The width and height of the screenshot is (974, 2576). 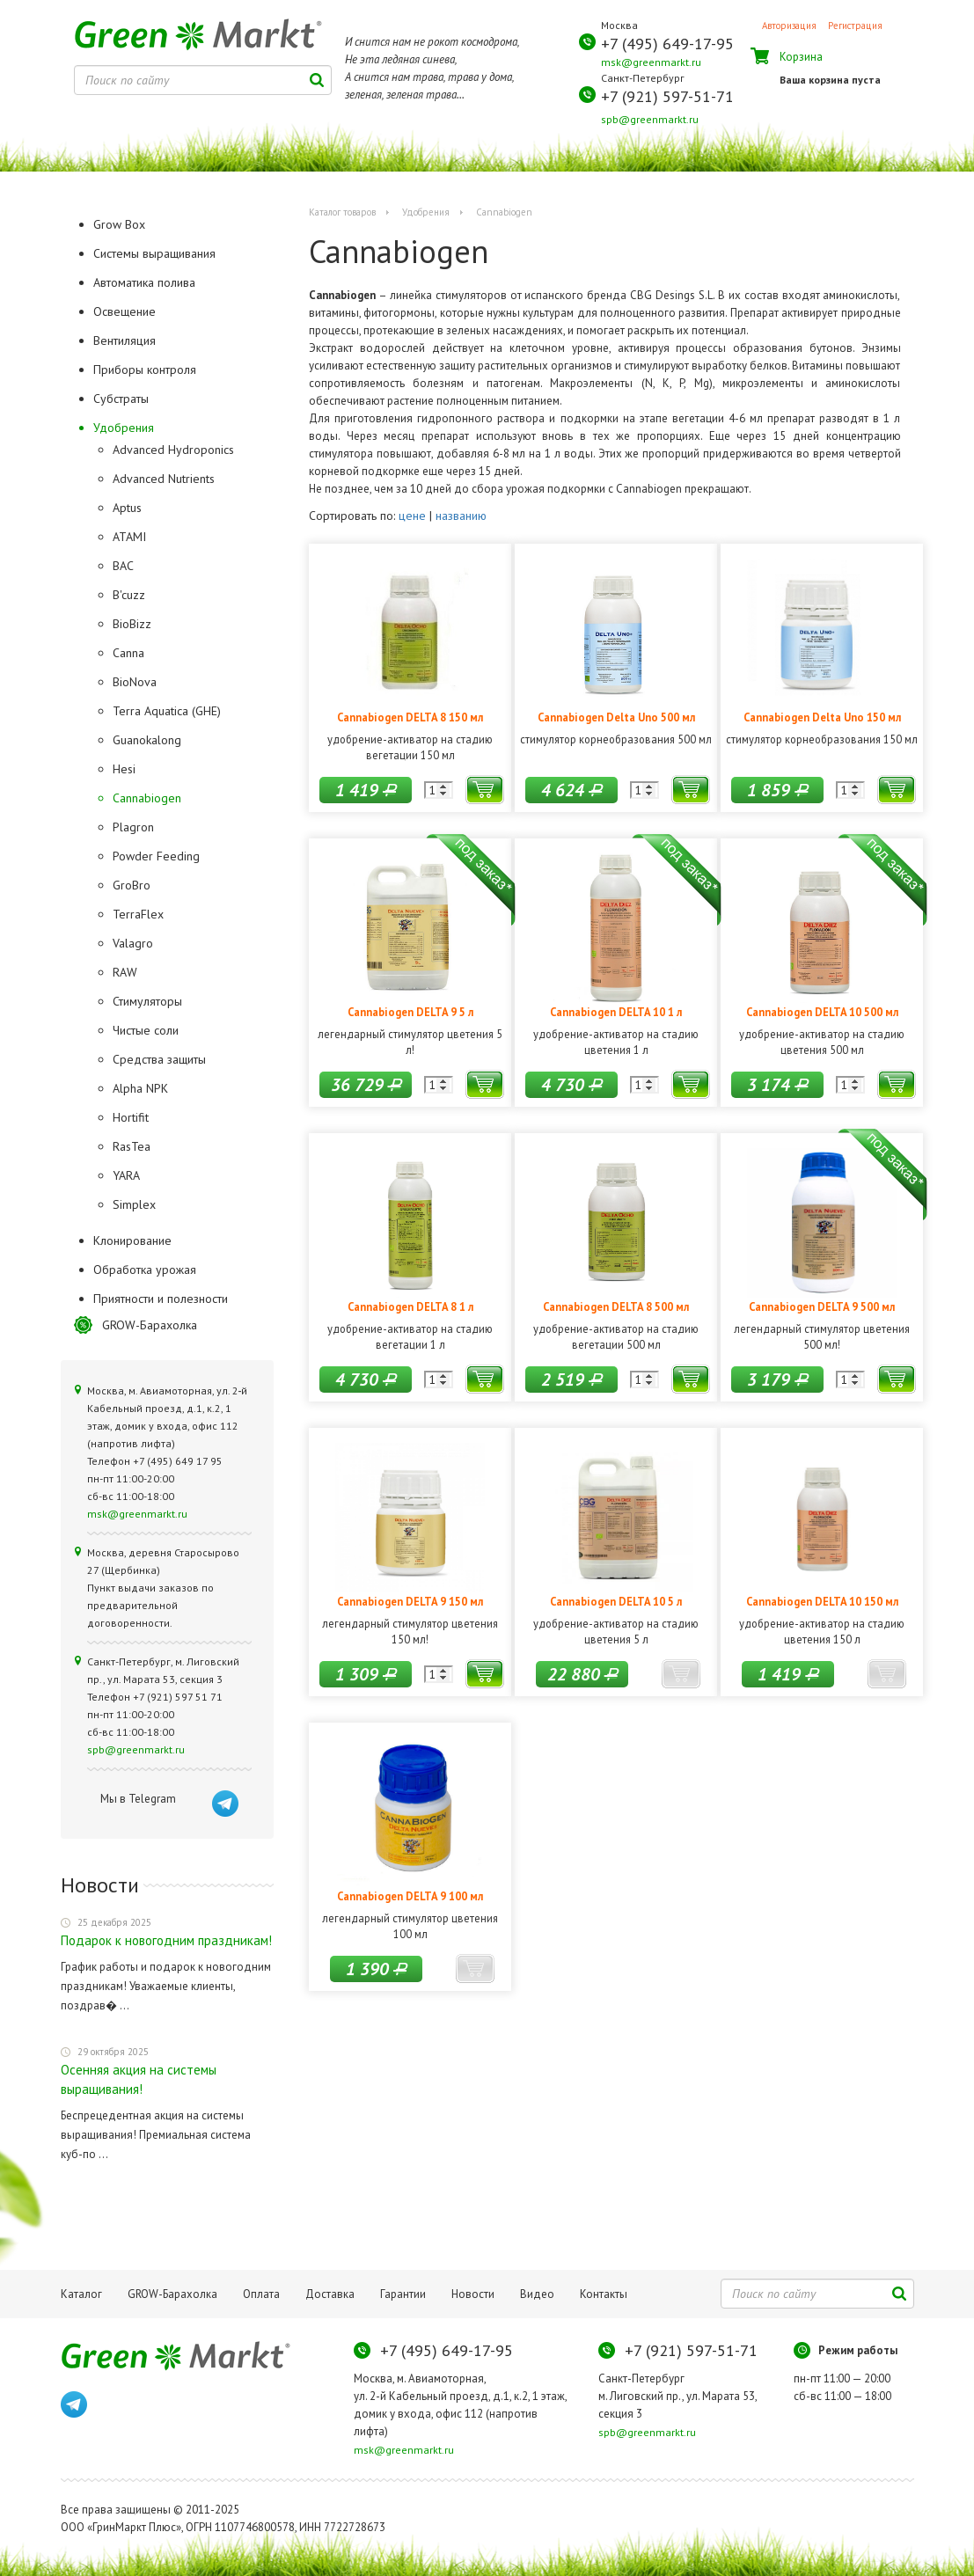 I want to click on Доставка, so click(x=330, y=2294).